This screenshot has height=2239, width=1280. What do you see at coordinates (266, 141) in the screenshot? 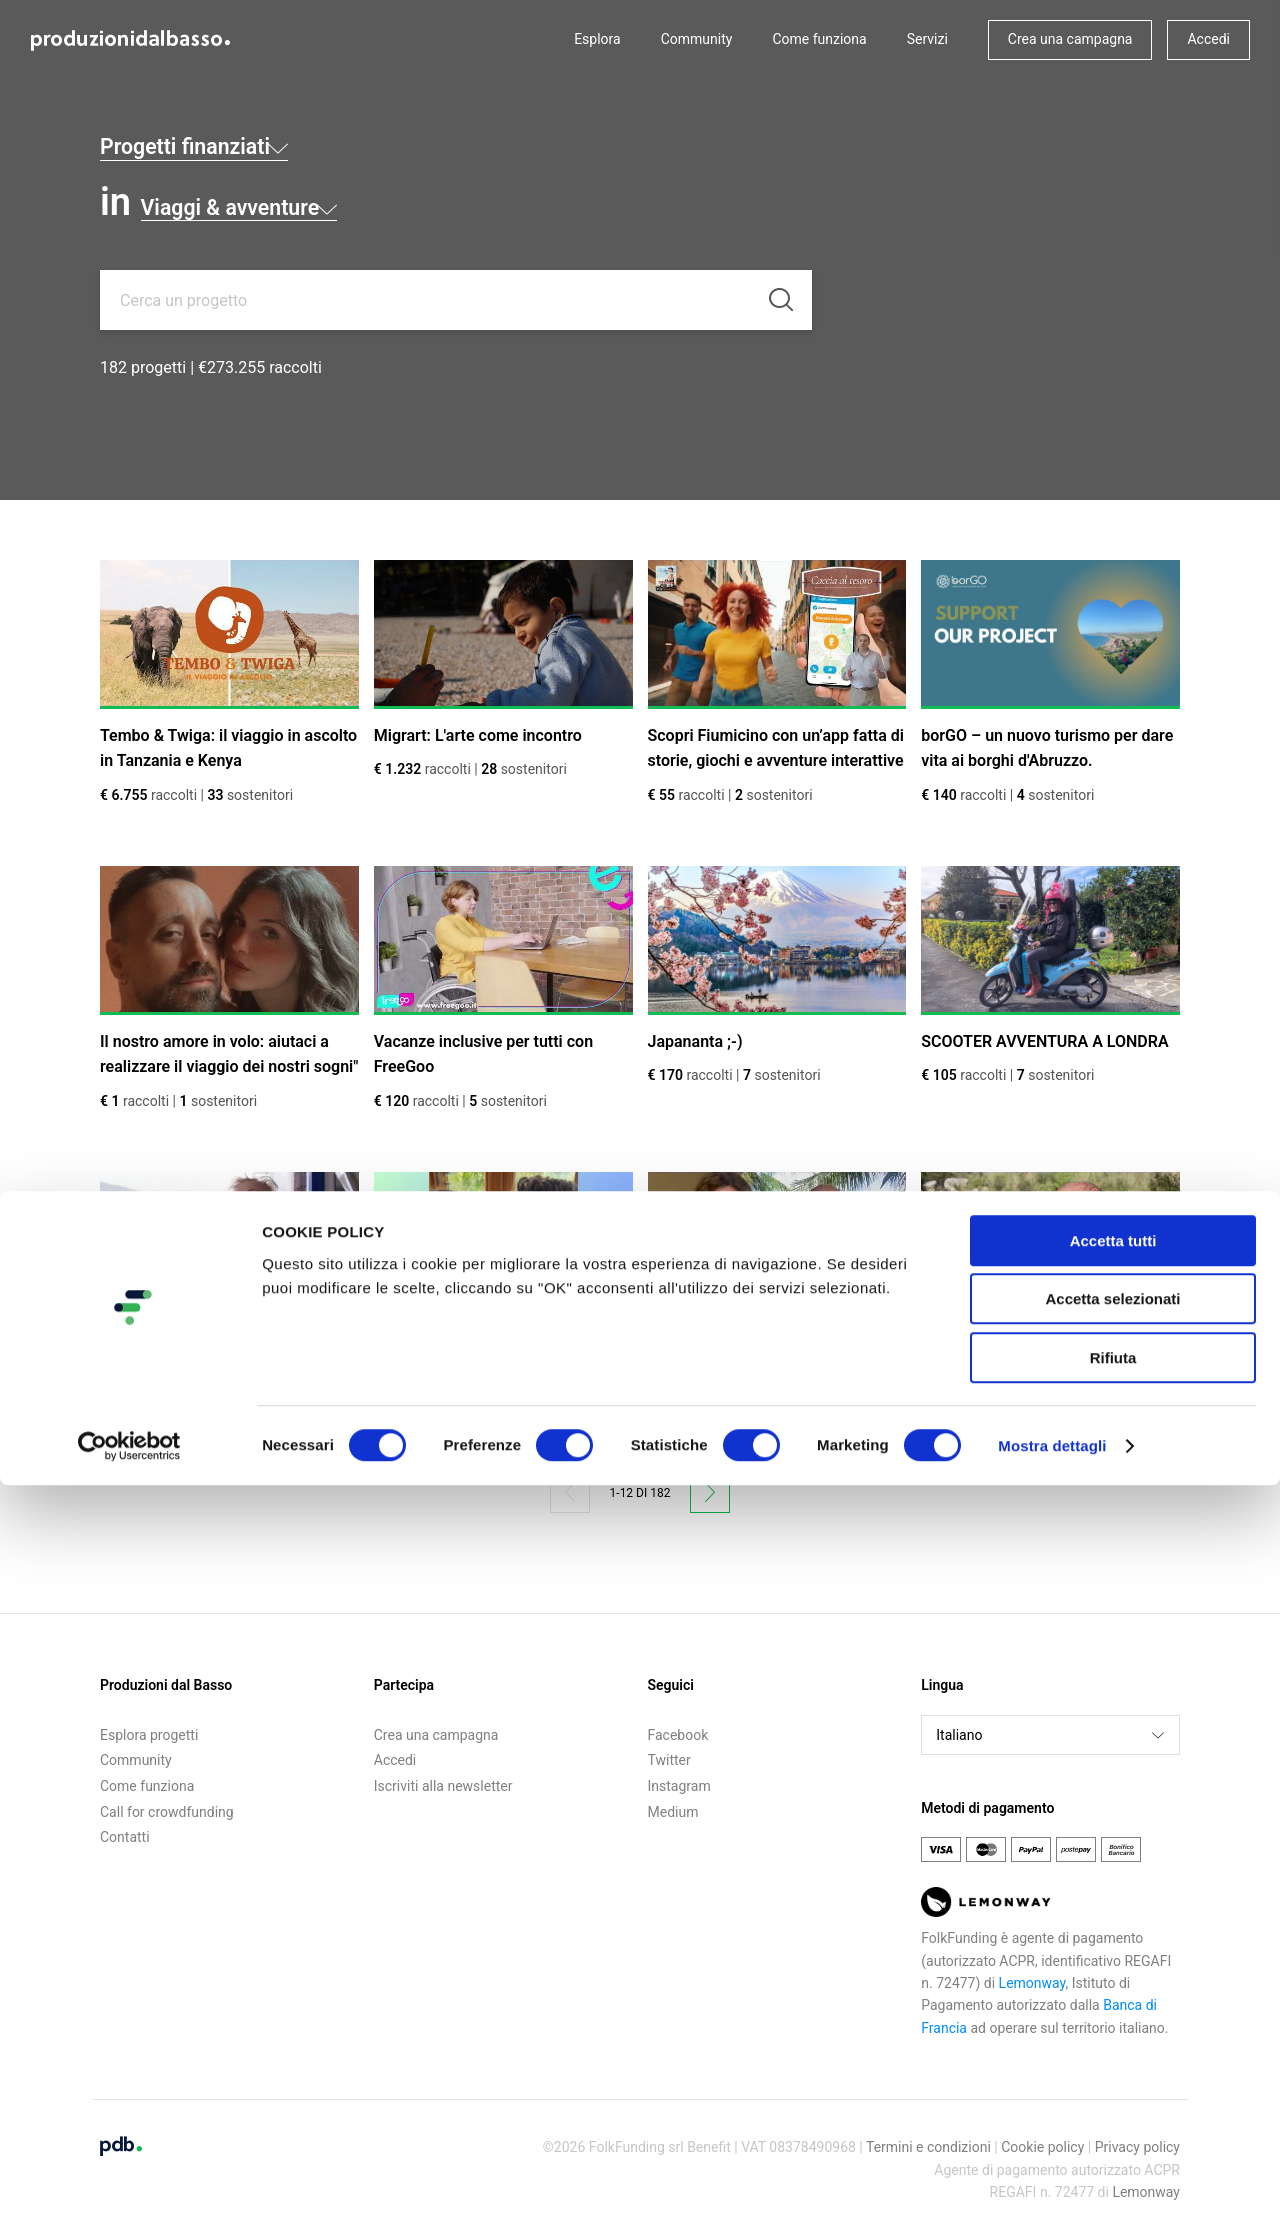
I see `Progetti finanziati` at bounding box center [266, 141].